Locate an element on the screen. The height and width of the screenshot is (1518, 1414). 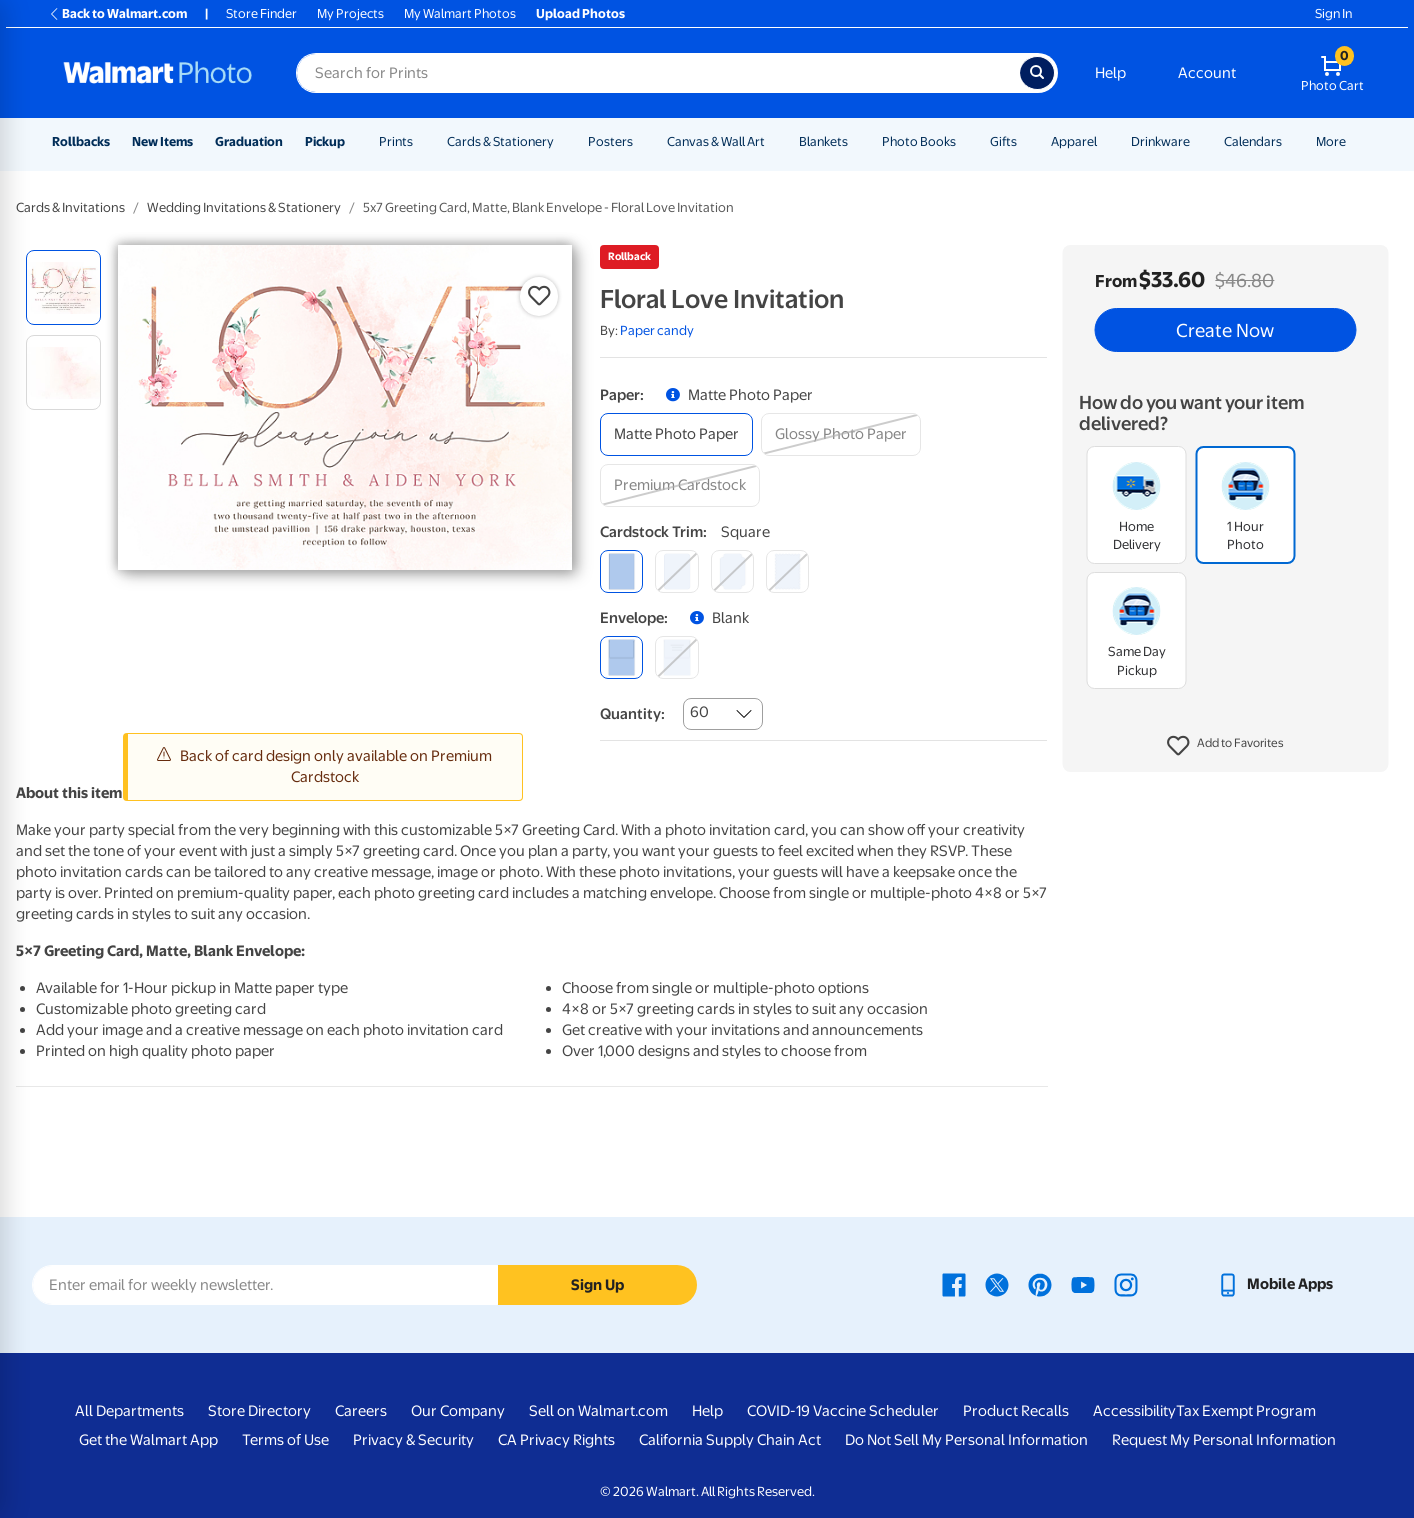
[scalloped] is located at coordinates (787, 571).